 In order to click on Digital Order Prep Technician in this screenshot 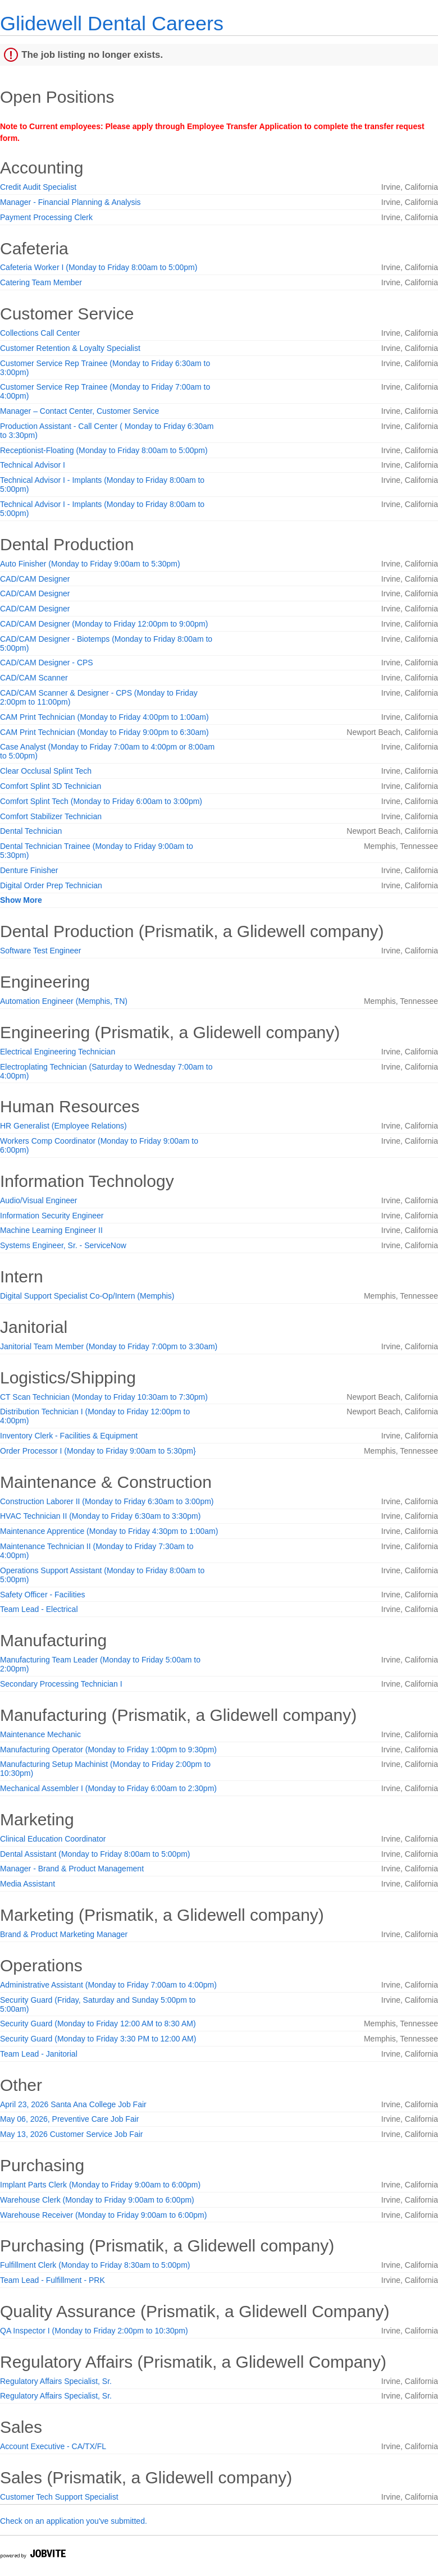, I will do `click(51, 885)`.